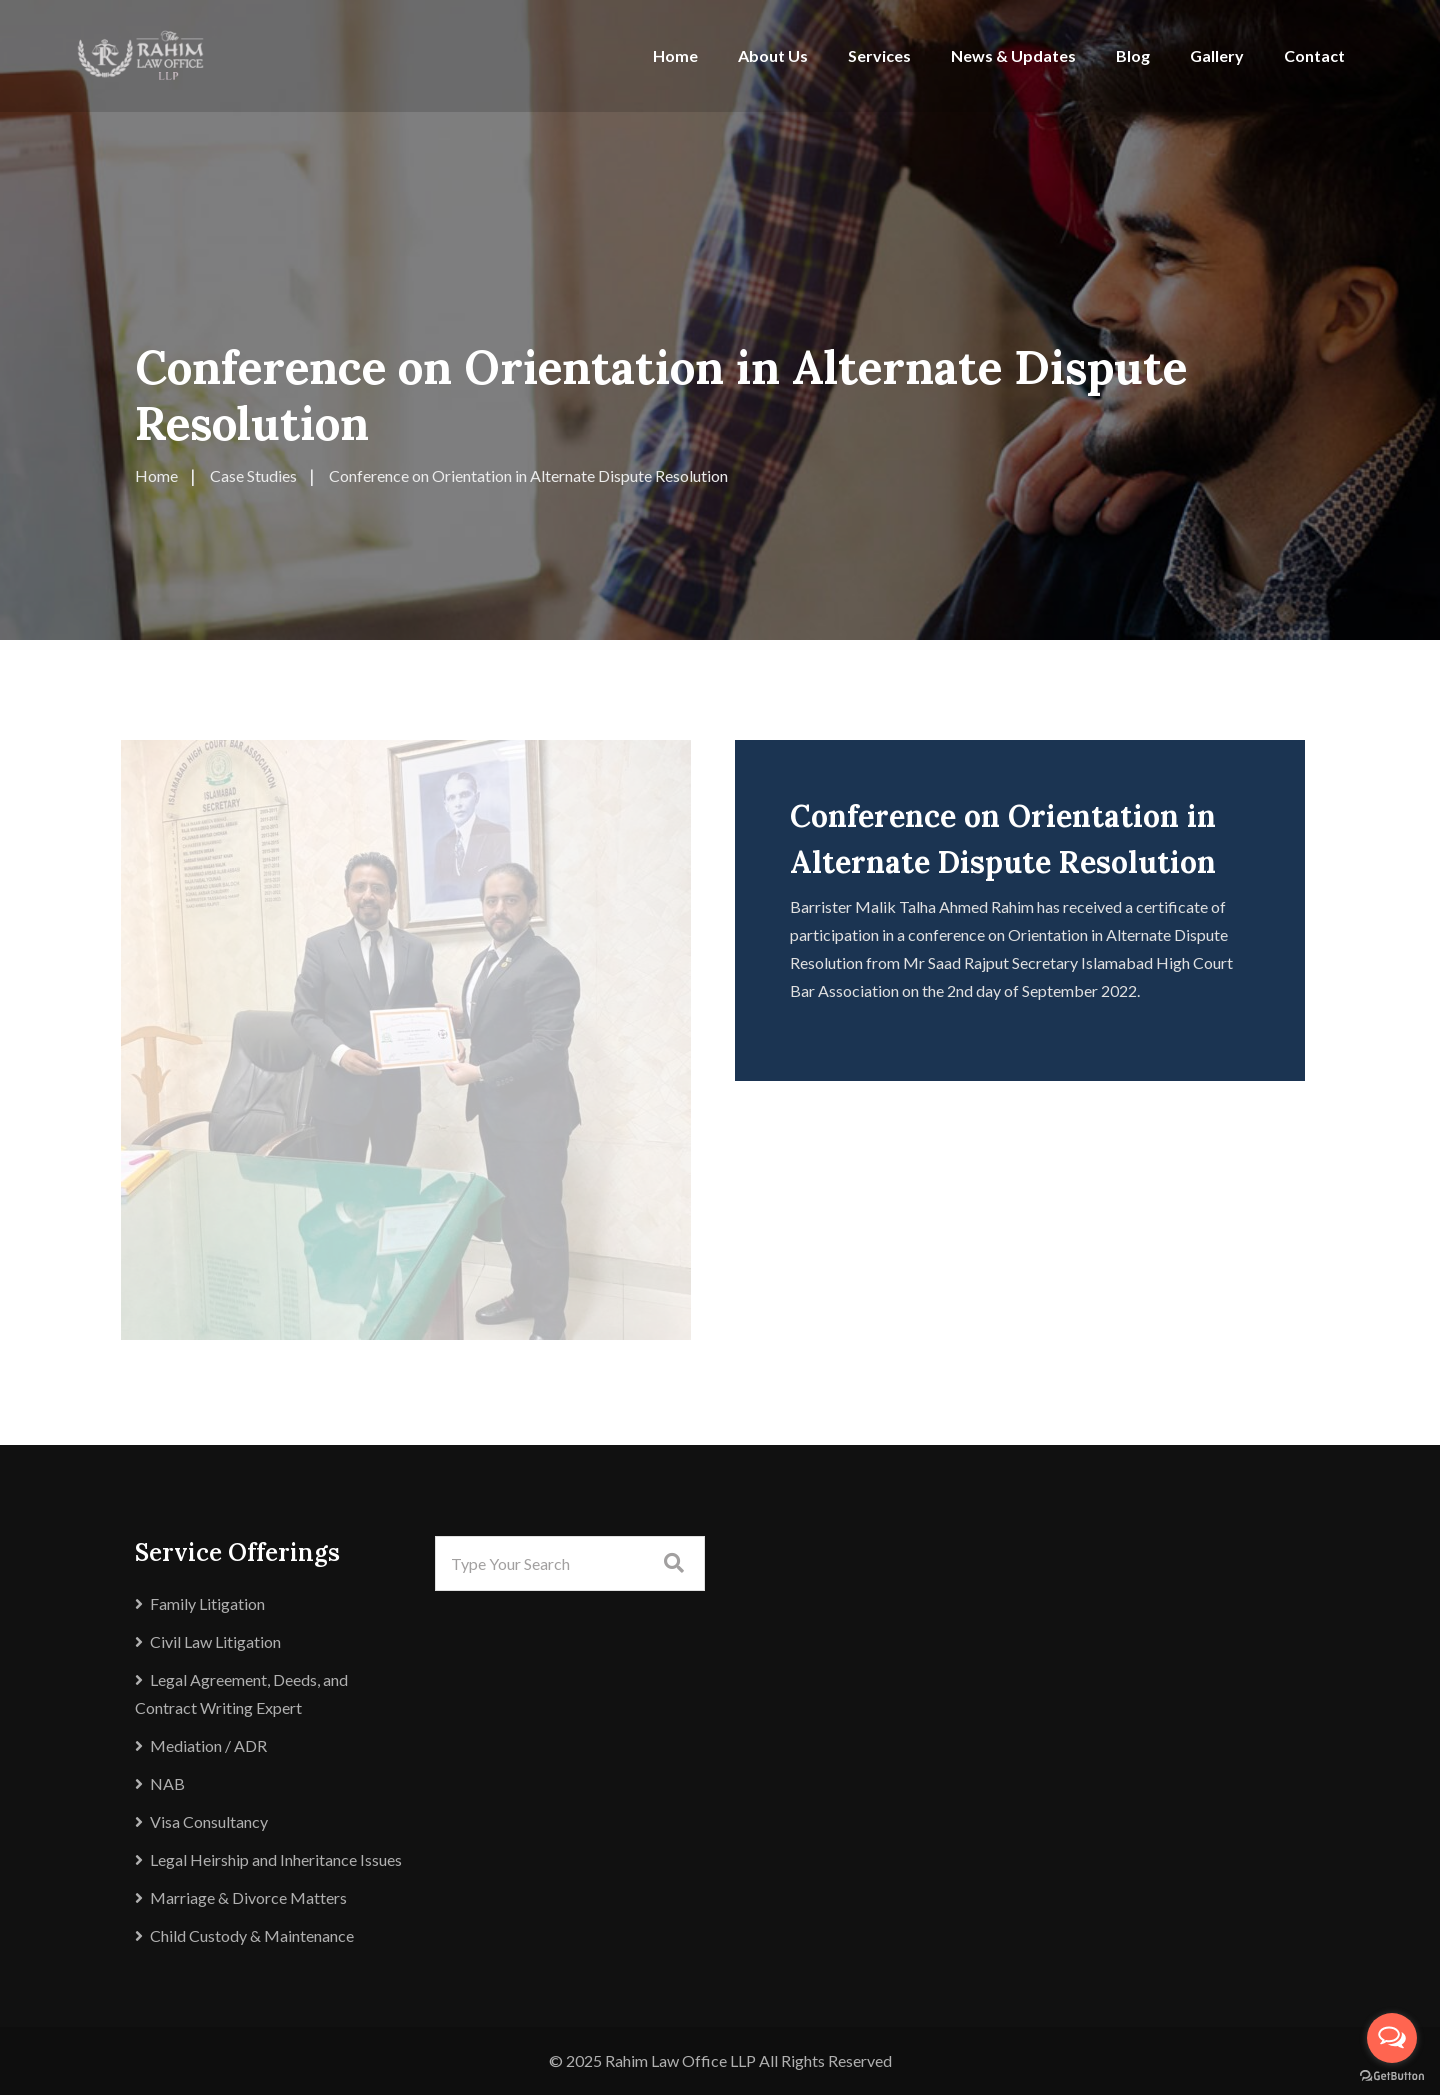  Describe the element at coordinates (276, 1859) in the screenshot. I see `Legal Heirship and Inheritance Issues` at that location.